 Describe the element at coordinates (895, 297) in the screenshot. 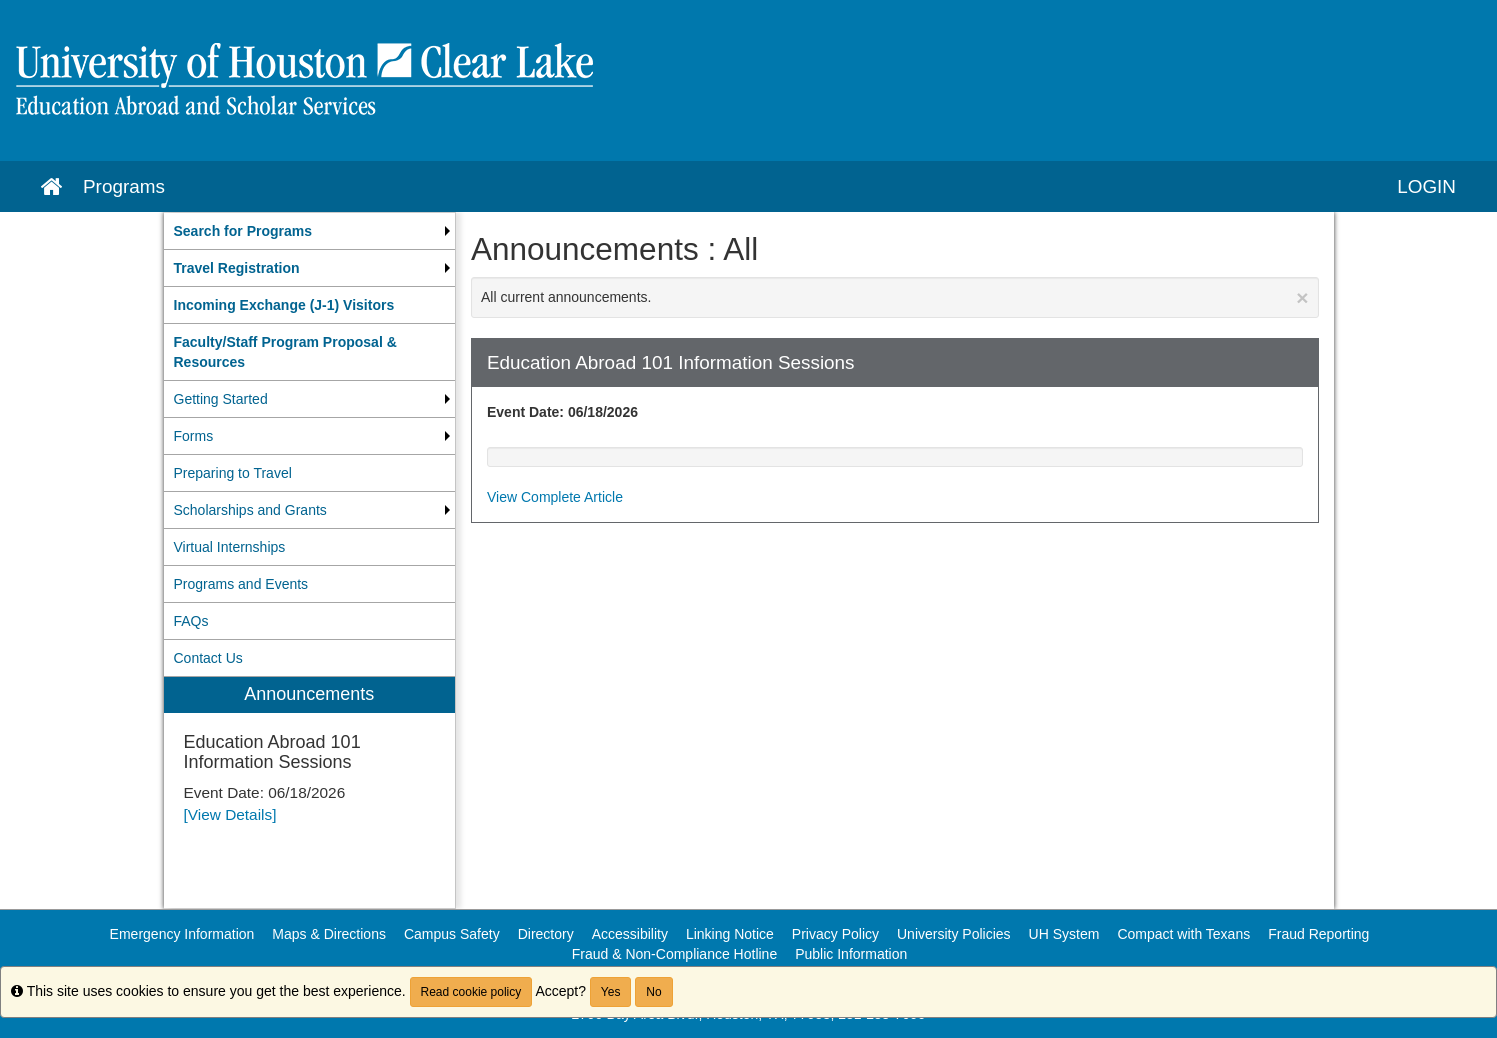

I see `All current announcements.` at that location.